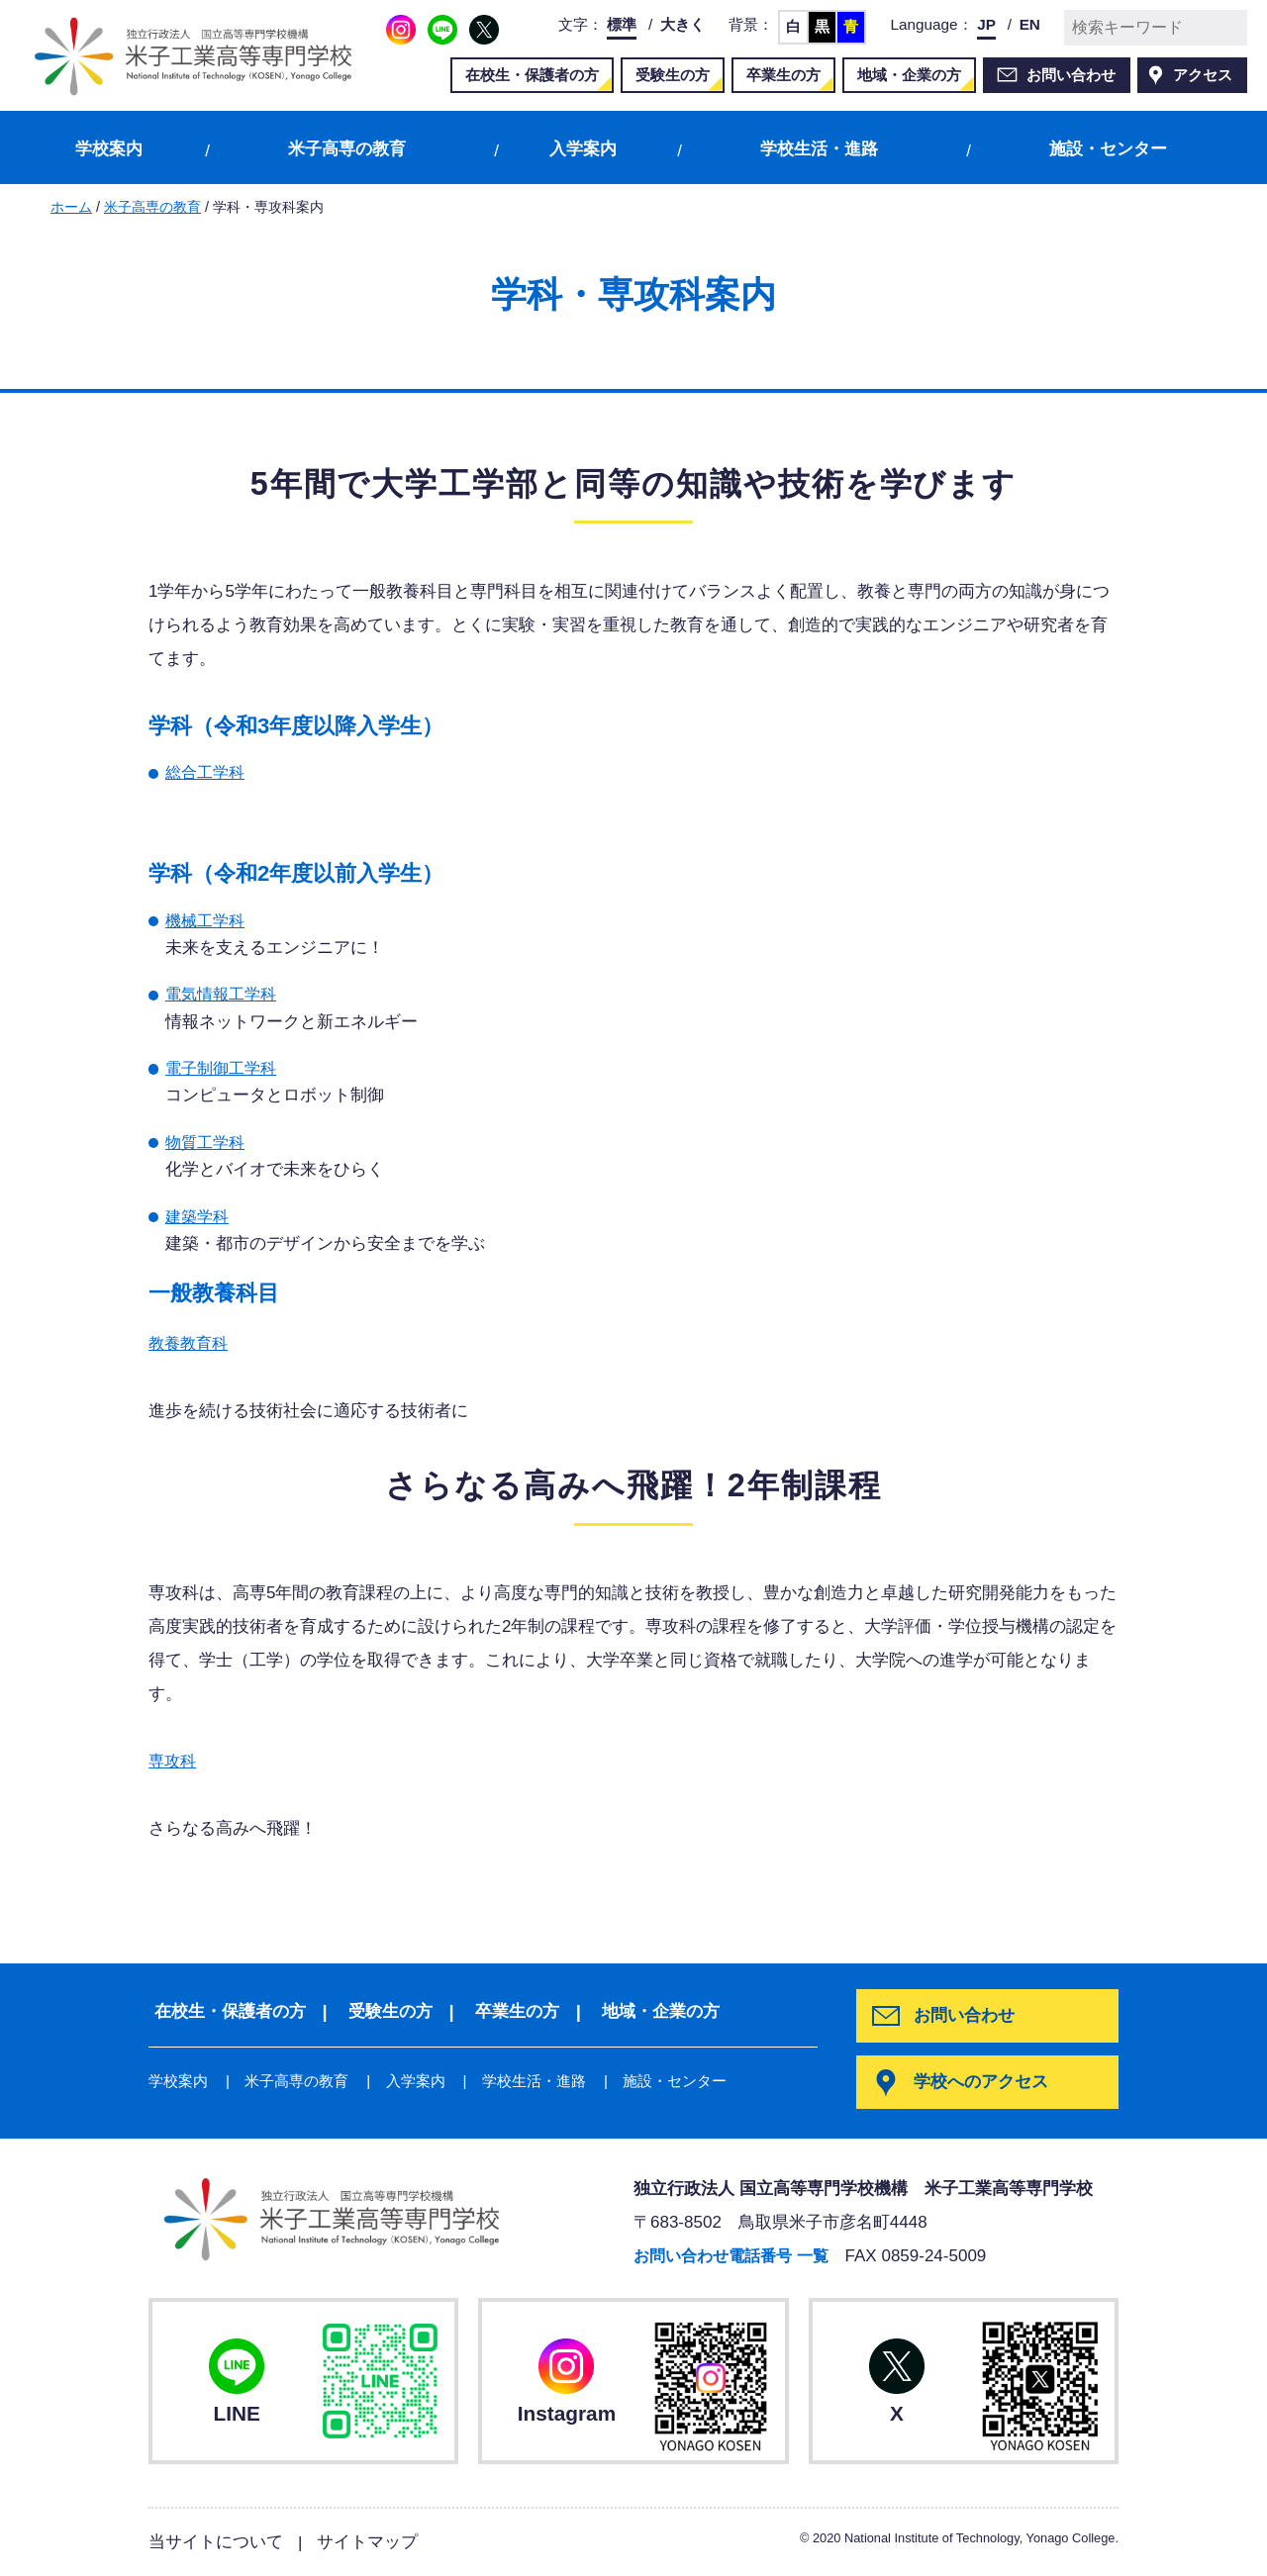 This screenshot has height=2576, width=1267. I want to click on アクセス, so click(1202, 74).